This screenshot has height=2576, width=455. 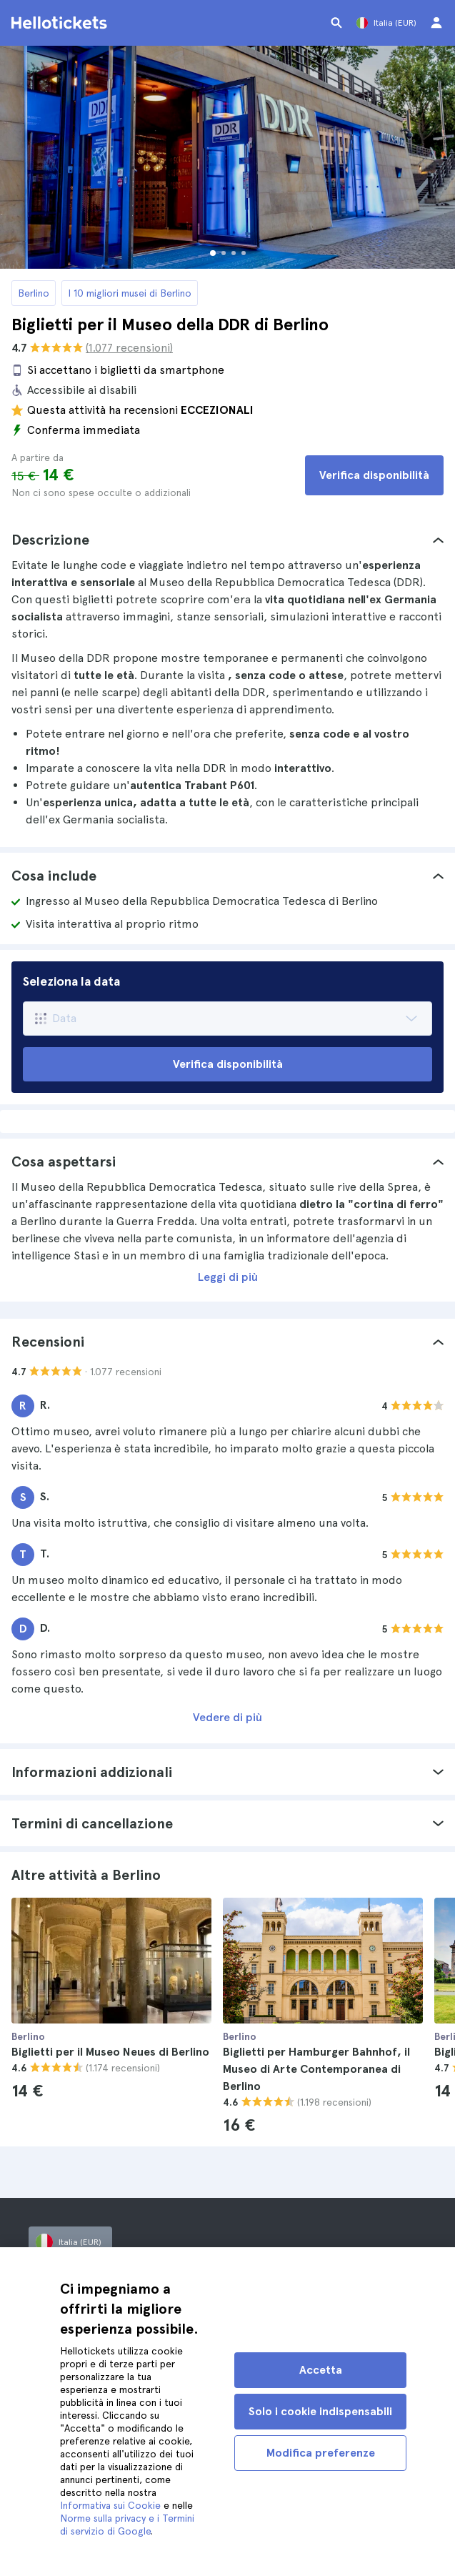 I want to click on I 10 migliori musei di Berlino, so click(x=129, y=293).